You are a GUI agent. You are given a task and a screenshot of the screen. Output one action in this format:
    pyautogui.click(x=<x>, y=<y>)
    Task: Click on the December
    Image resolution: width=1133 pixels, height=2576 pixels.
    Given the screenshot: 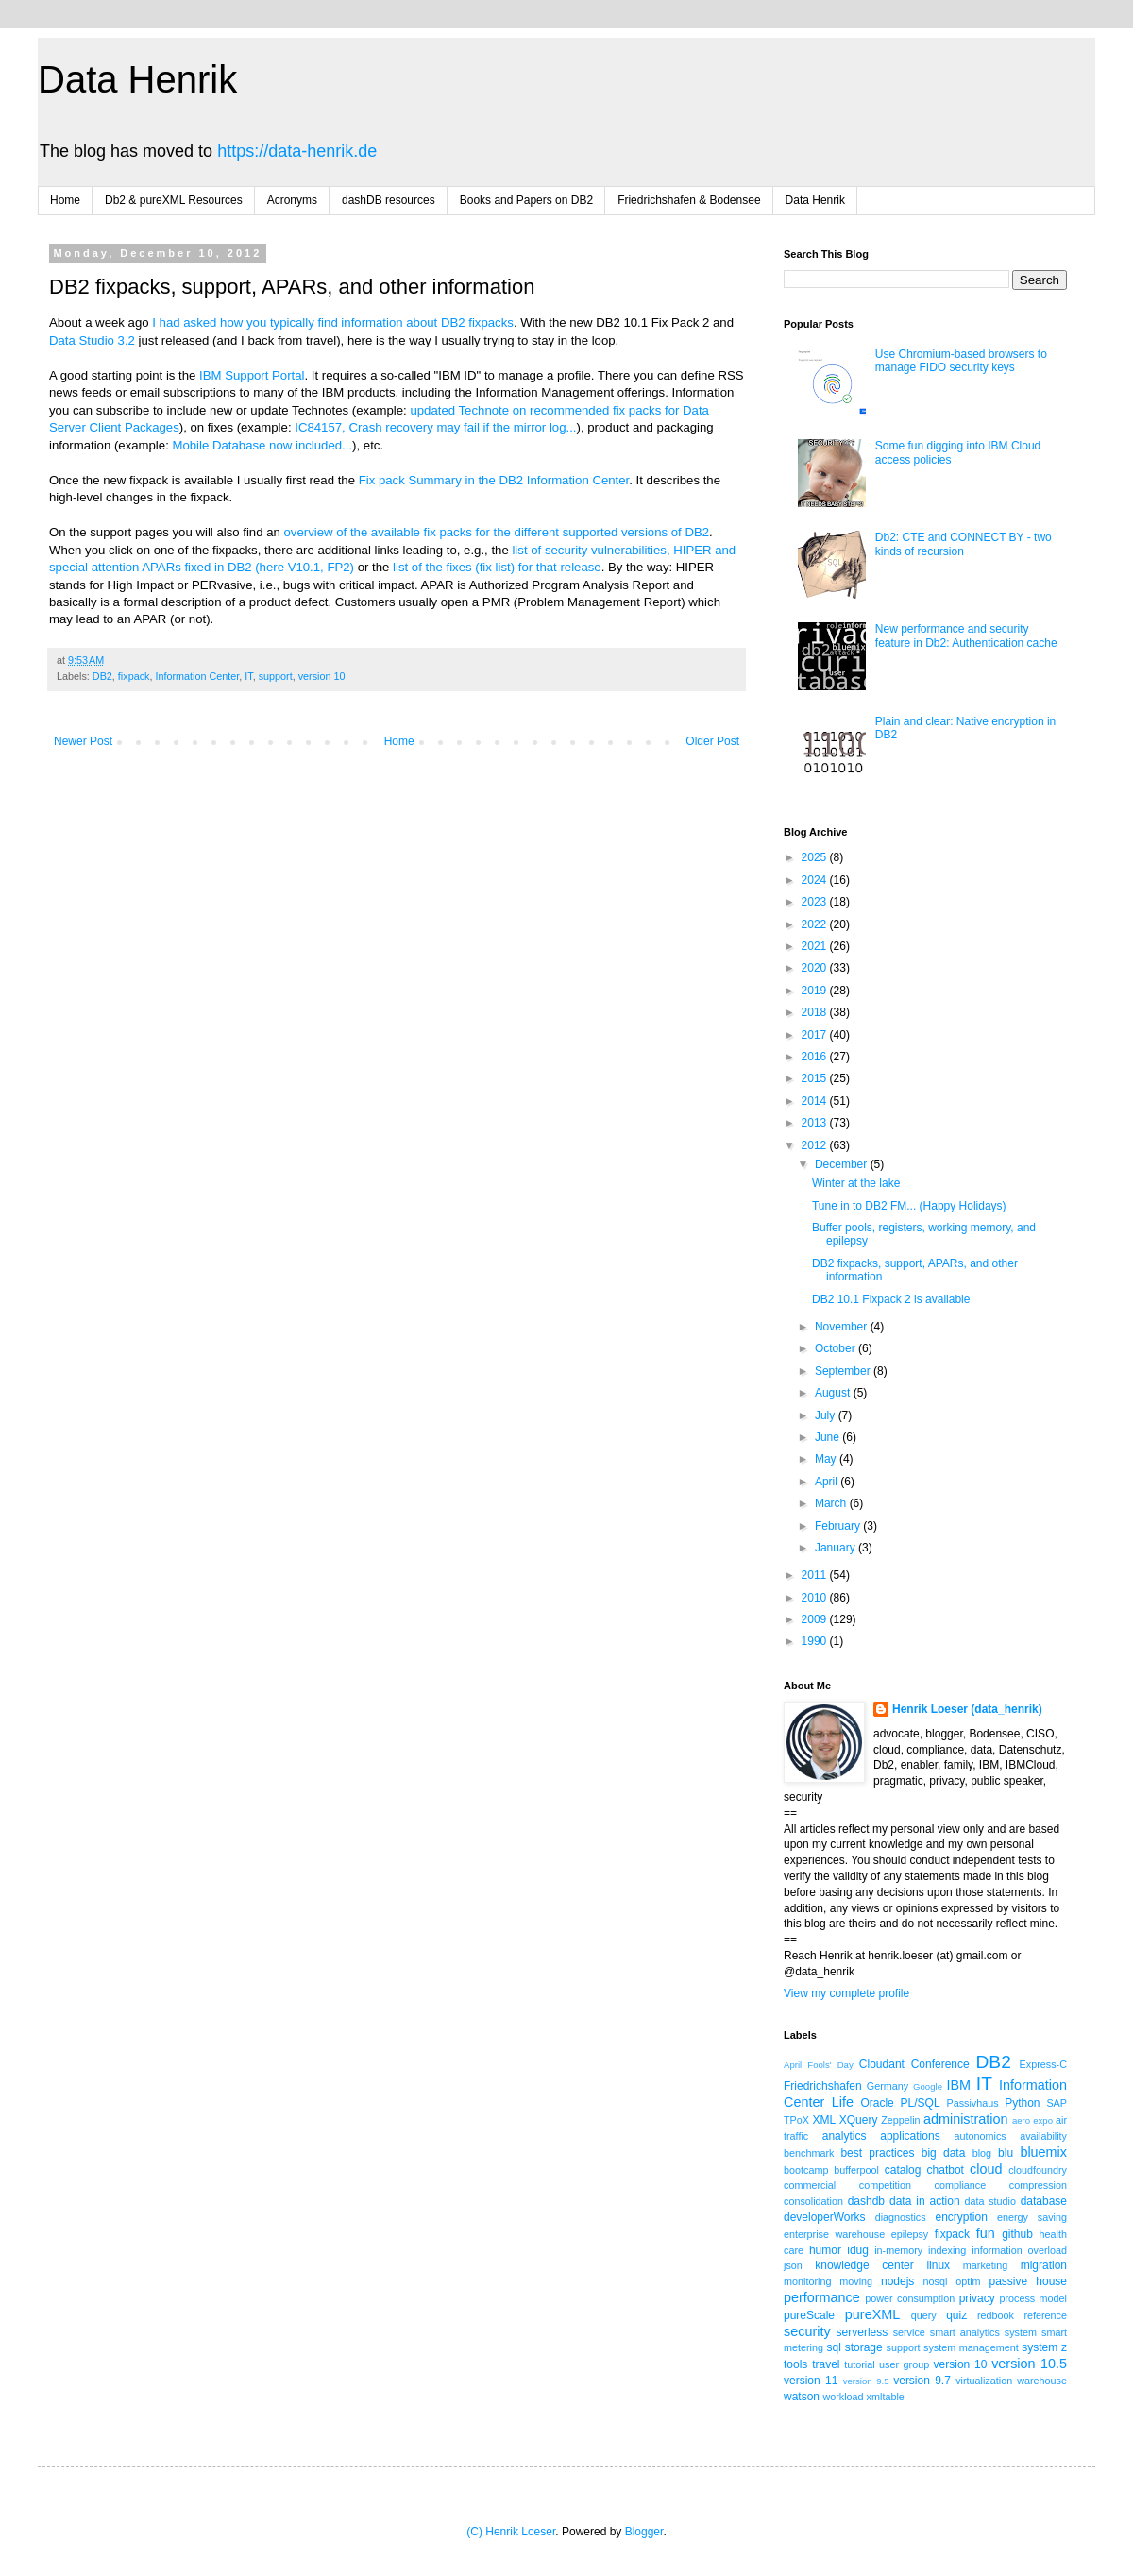 What is the action you would take?
    pyautogui.click(x=843, y=1164)
    